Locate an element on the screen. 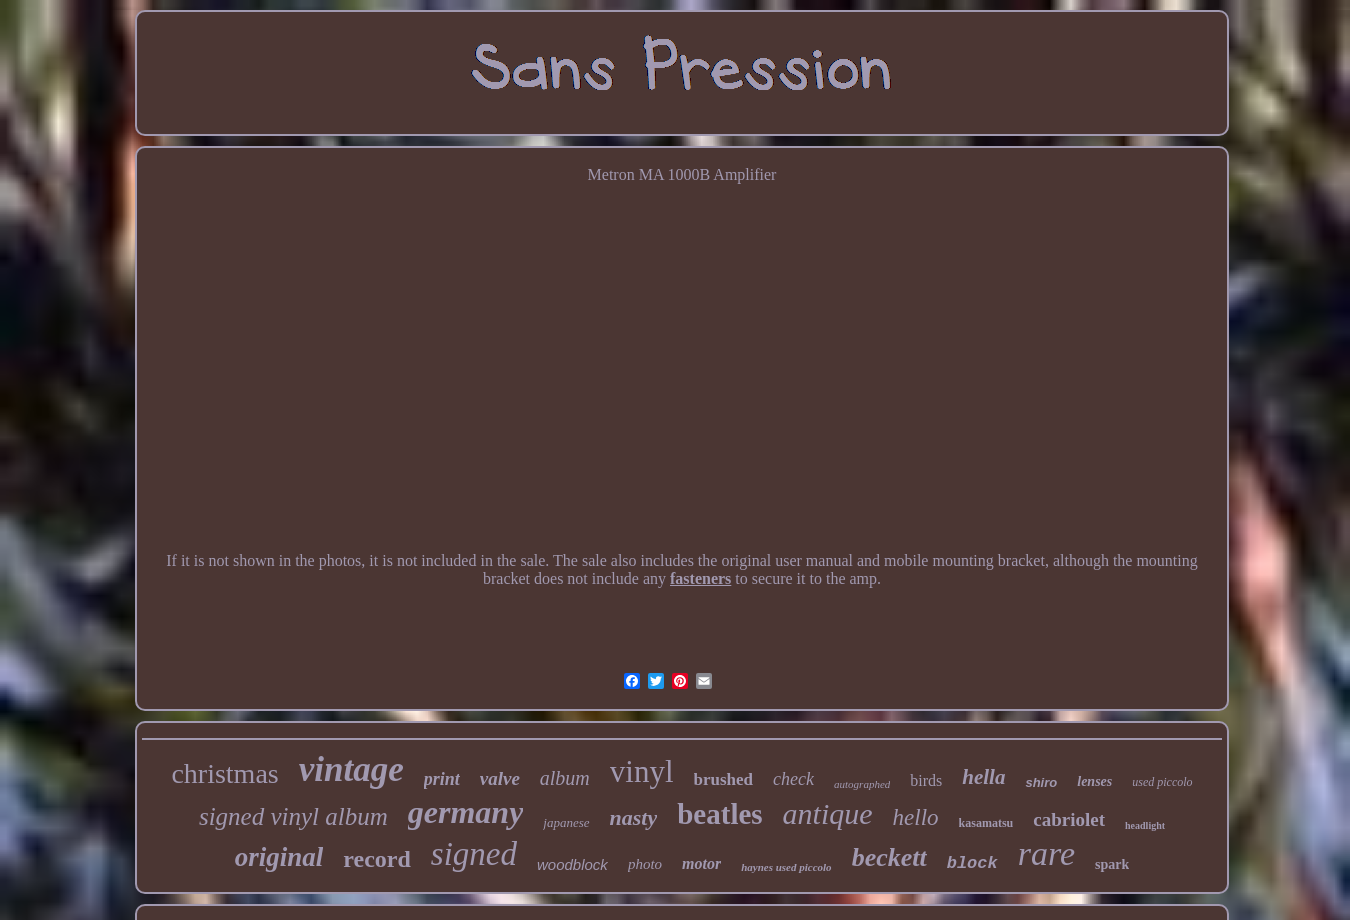  shiro is located at coordinates (1041, 782).